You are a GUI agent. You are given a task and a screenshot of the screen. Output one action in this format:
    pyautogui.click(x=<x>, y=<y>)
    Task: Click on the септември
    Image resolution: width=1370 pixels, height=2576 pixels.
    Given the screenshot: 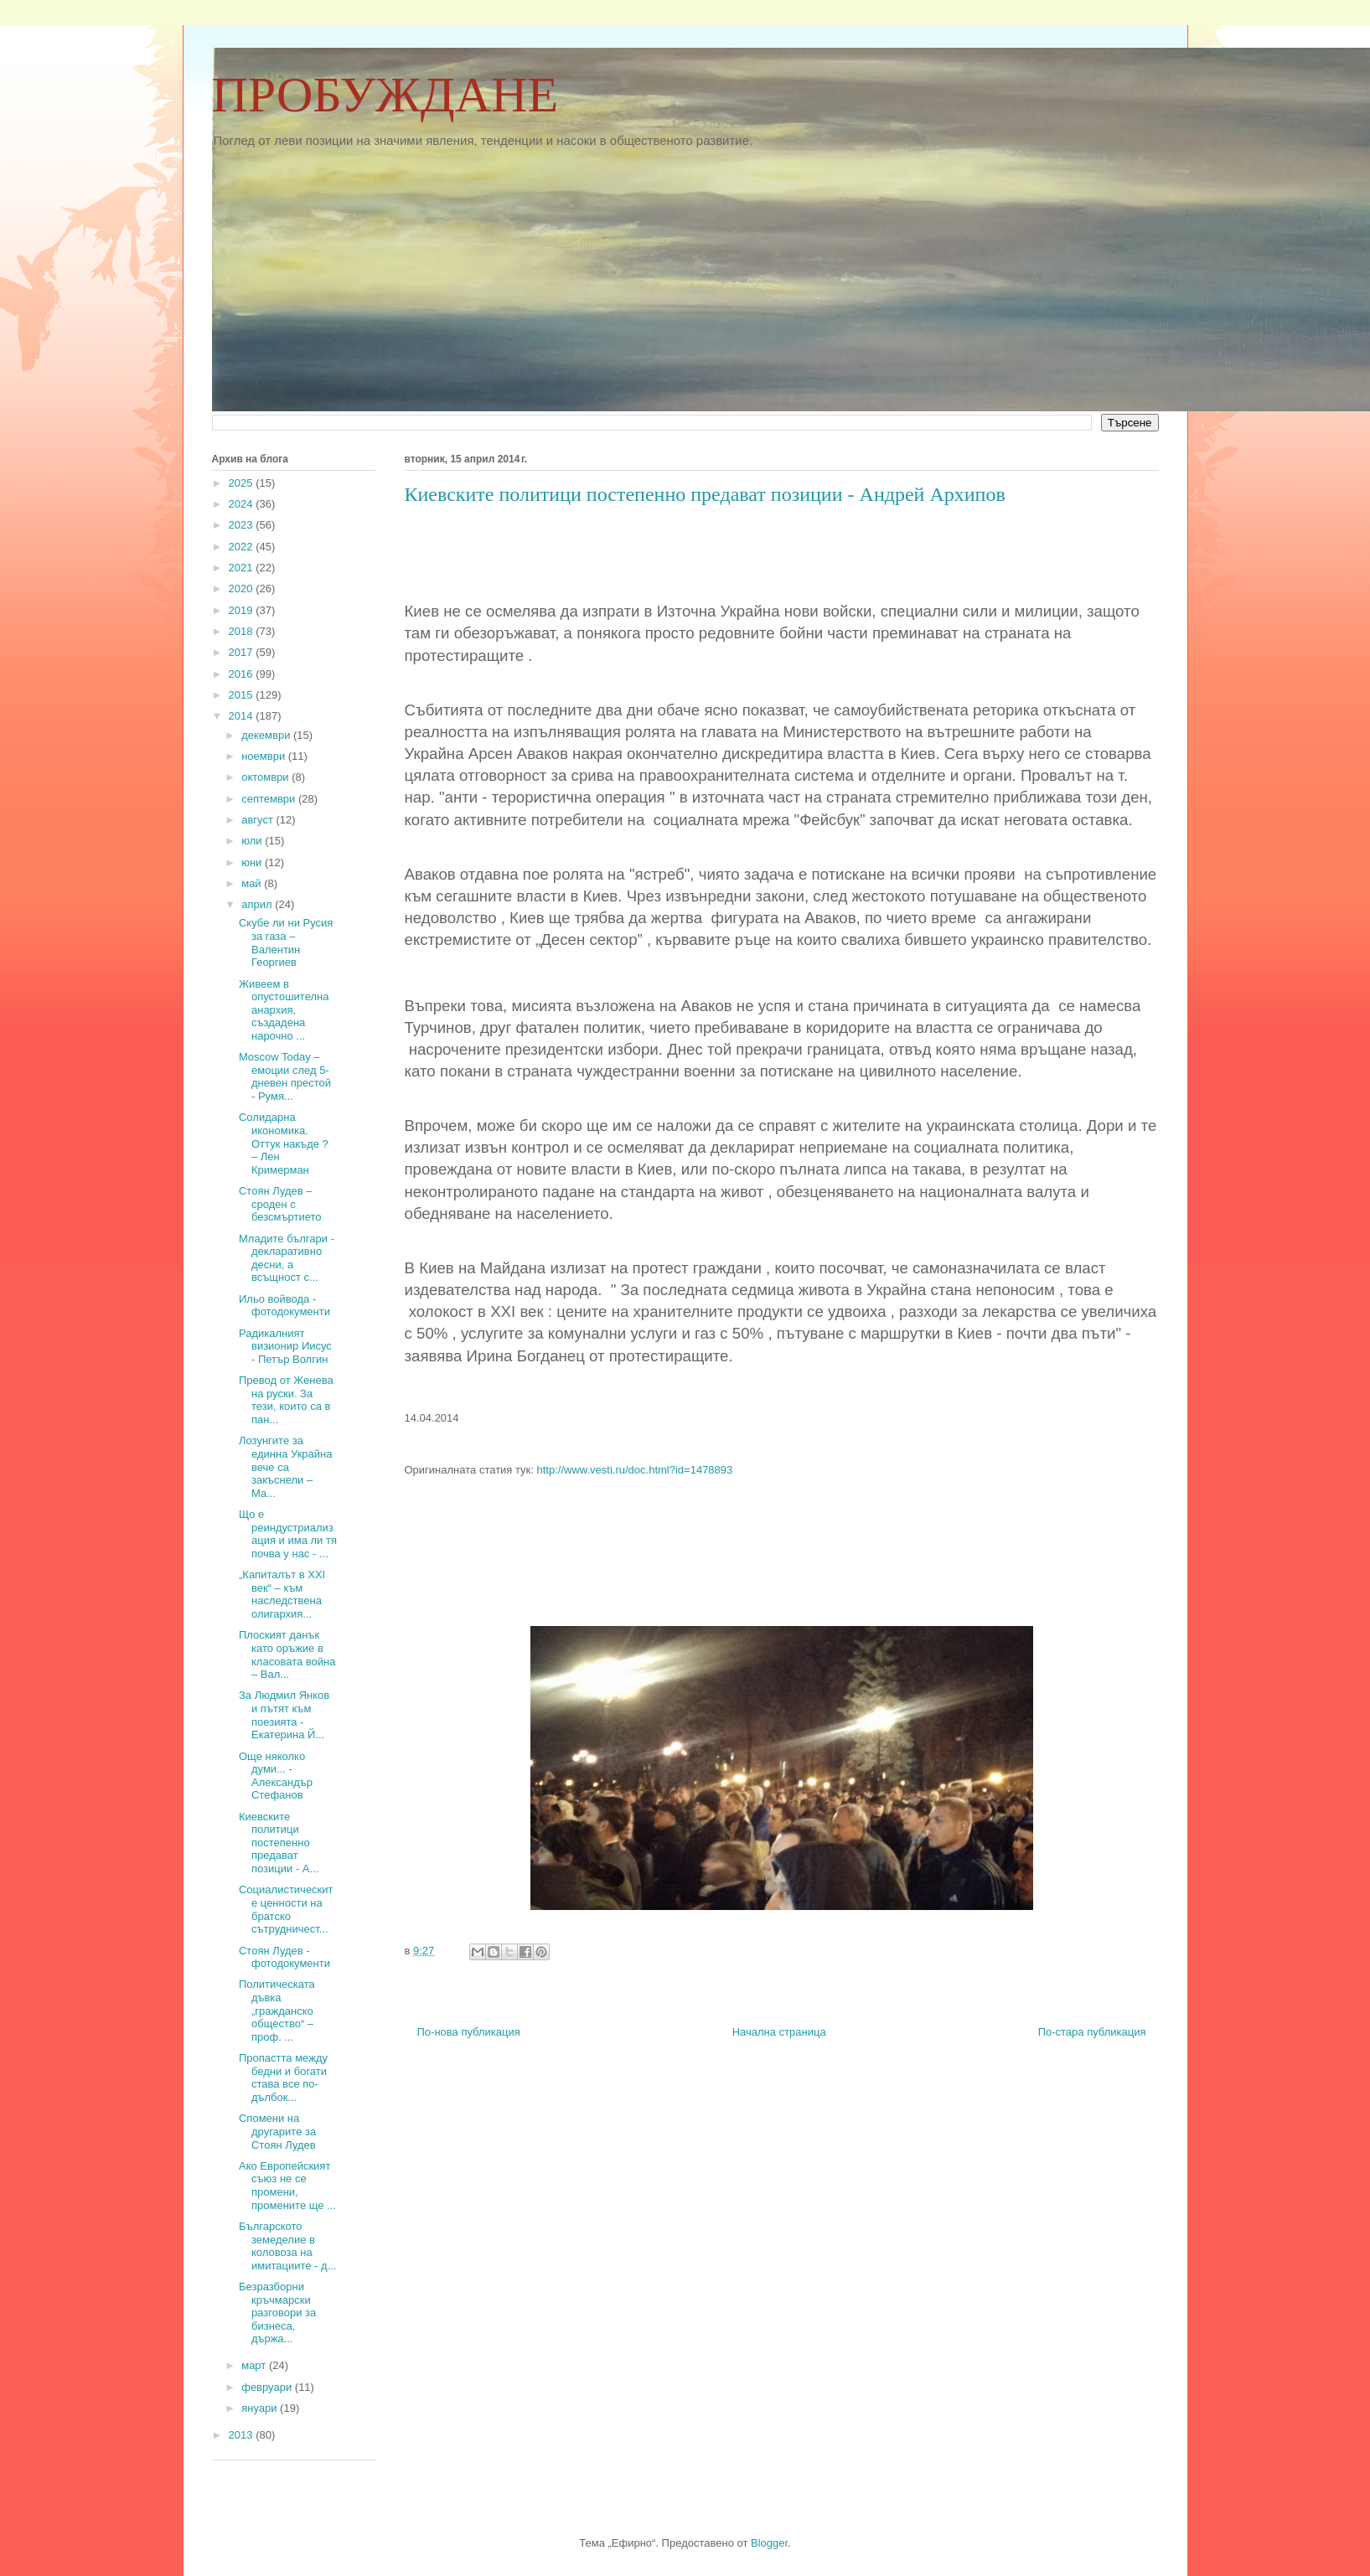 What is the action you would take?
    pyautogui.click(x=269, y=798)
    